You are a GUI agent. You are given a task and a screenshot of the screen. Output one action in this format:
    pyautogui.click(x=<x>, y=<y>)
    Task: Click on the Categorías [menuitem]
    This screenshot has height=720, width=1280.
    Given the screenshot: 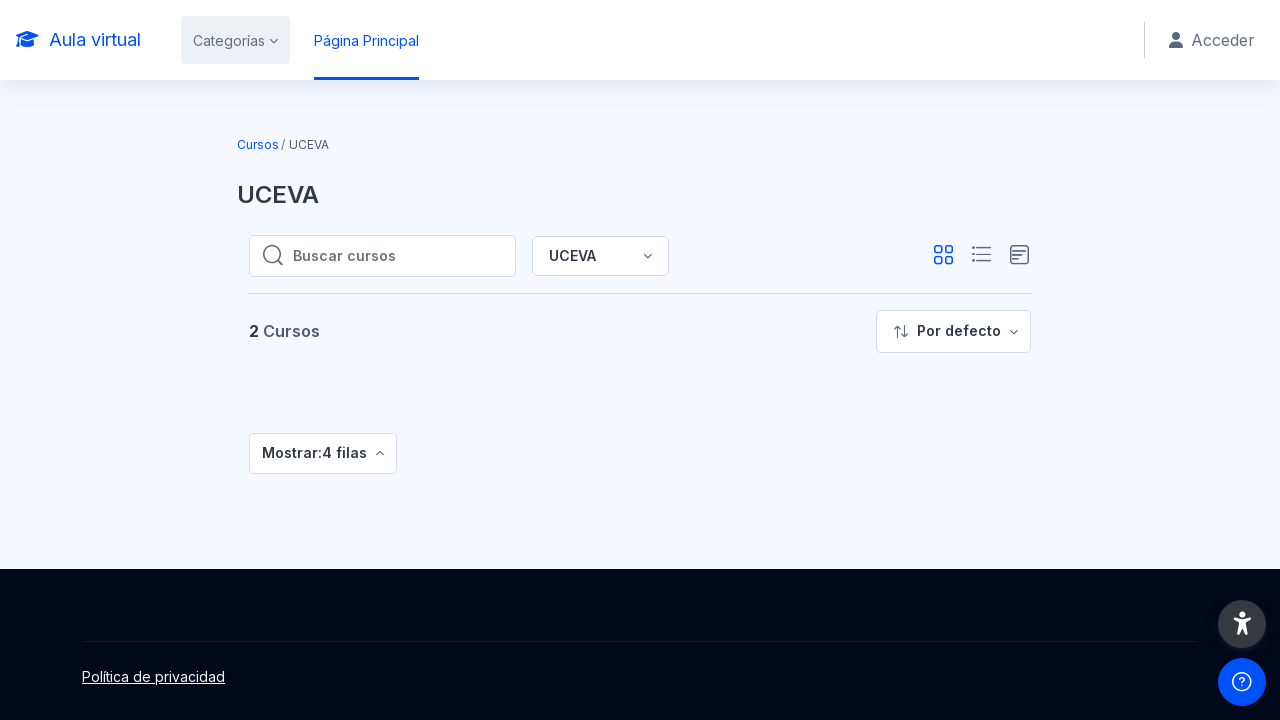 What is the action you would take?
    pyautogui.click(x=229, y=40)
    